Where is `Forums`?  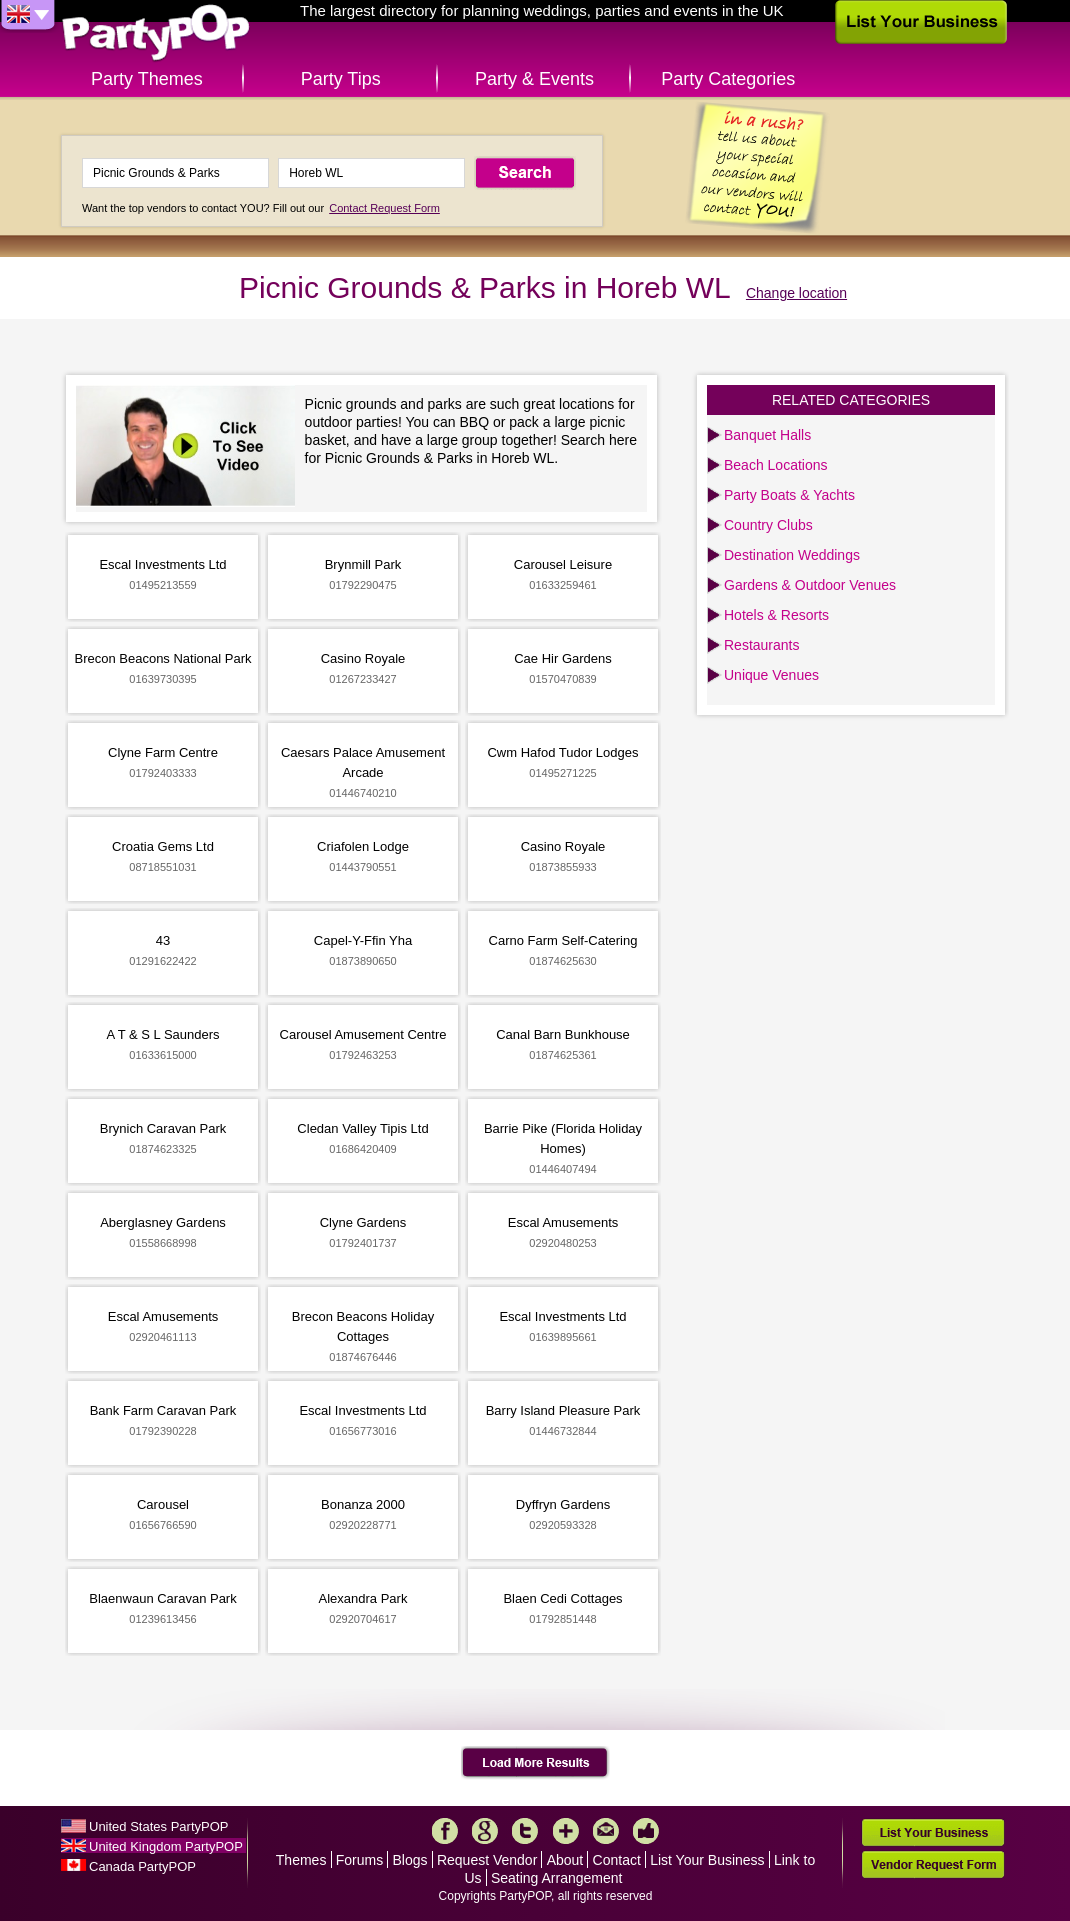 Forums is located at coordinates (359, 1860).